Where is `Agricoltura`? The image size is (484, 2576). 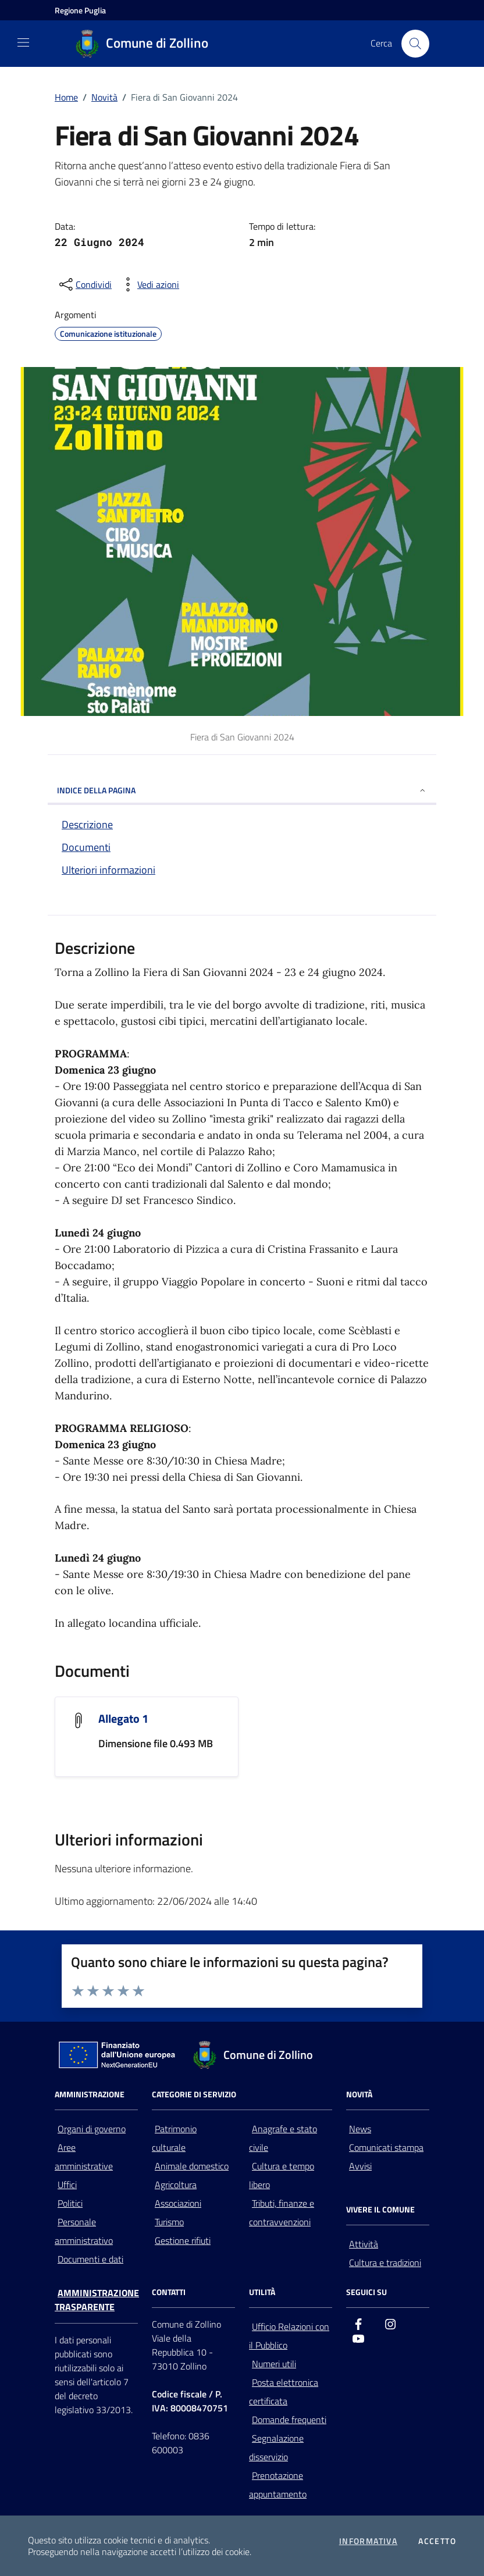 Agricoltura is located at coordinates (176, 2185).